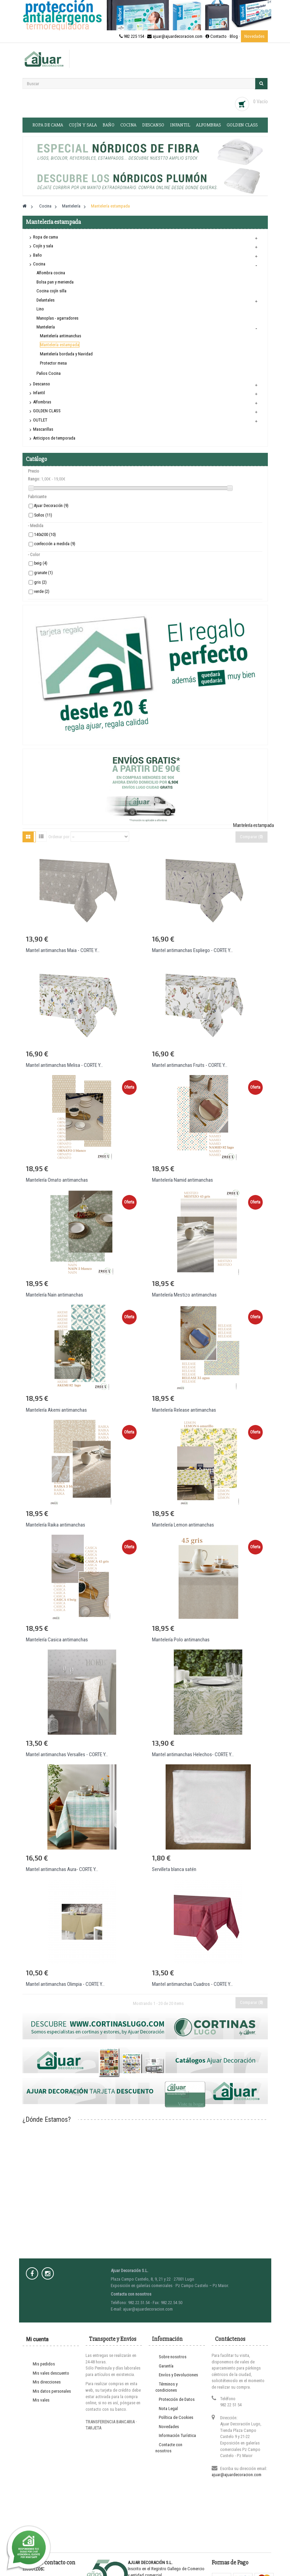  I want to click on Nota Legal, so click(168, 2408).